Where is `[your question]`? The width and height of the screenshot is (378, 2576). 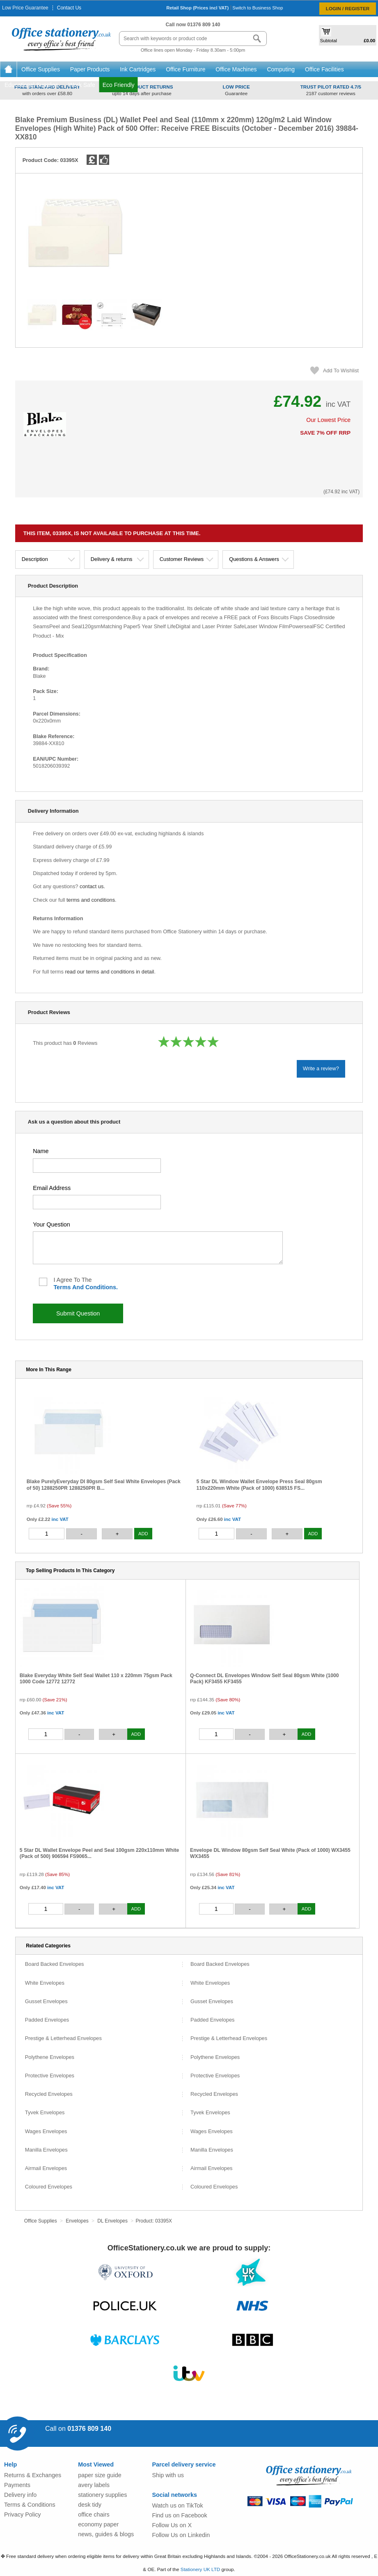 [your question] is located at coordinates (158, 1247).